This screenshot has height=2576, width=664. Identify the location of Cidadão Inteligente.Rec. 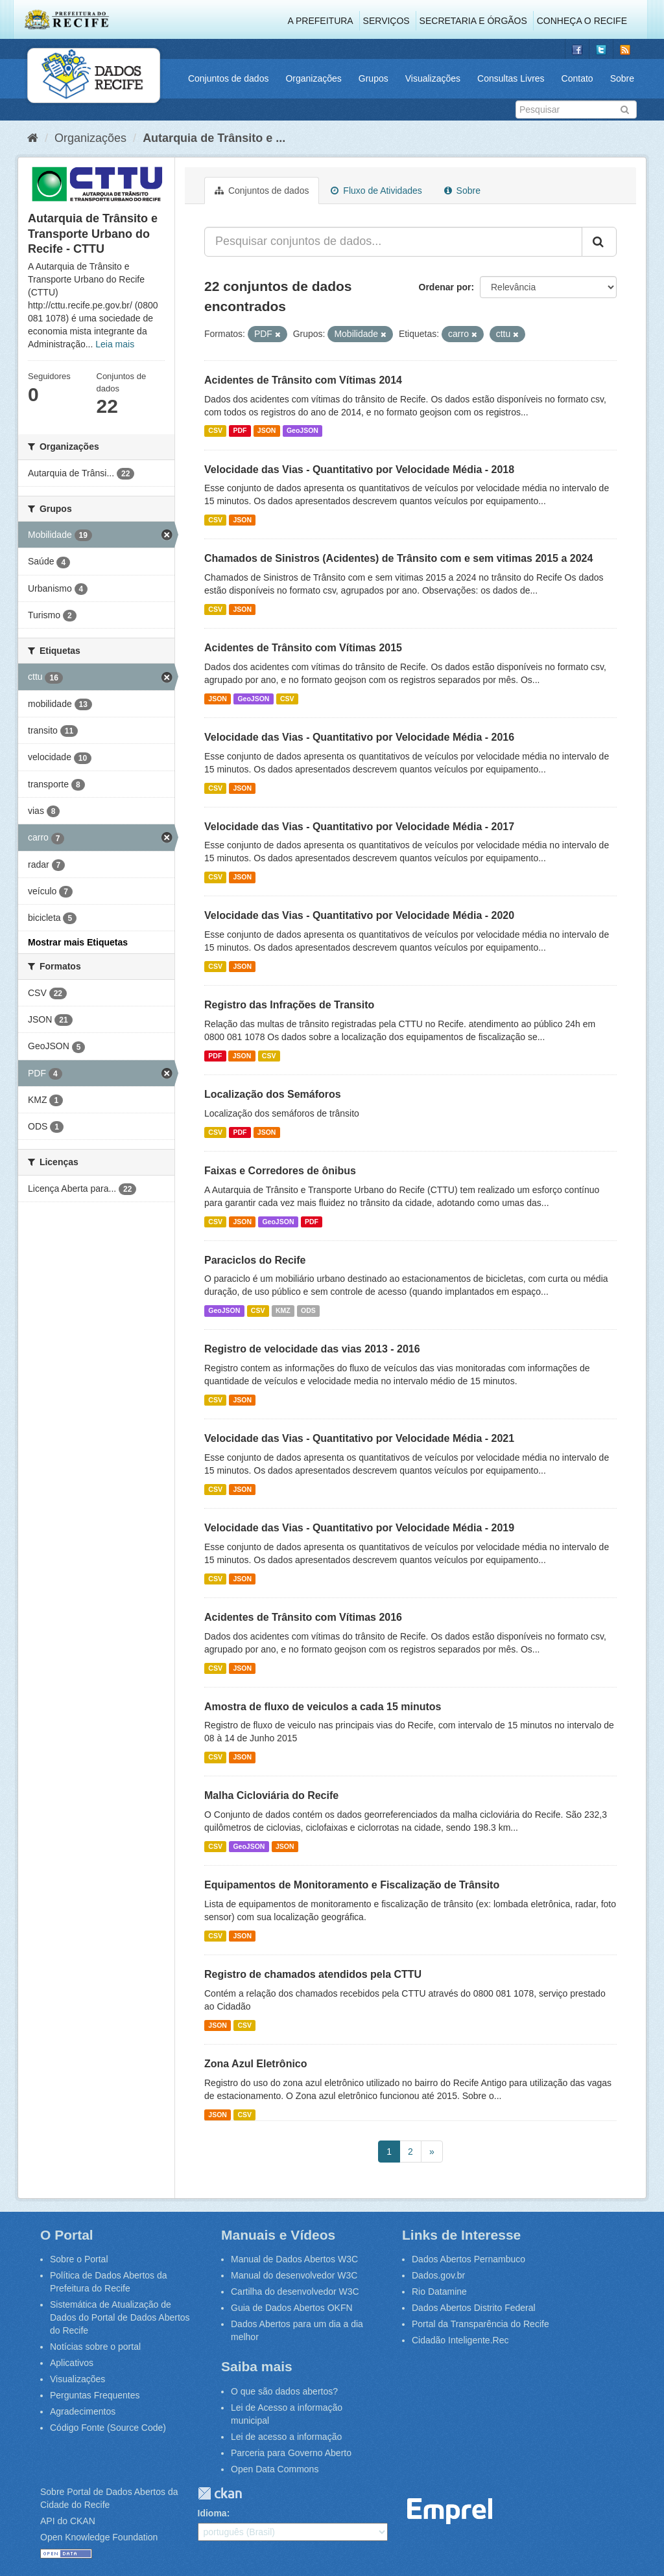
(460, 2340).